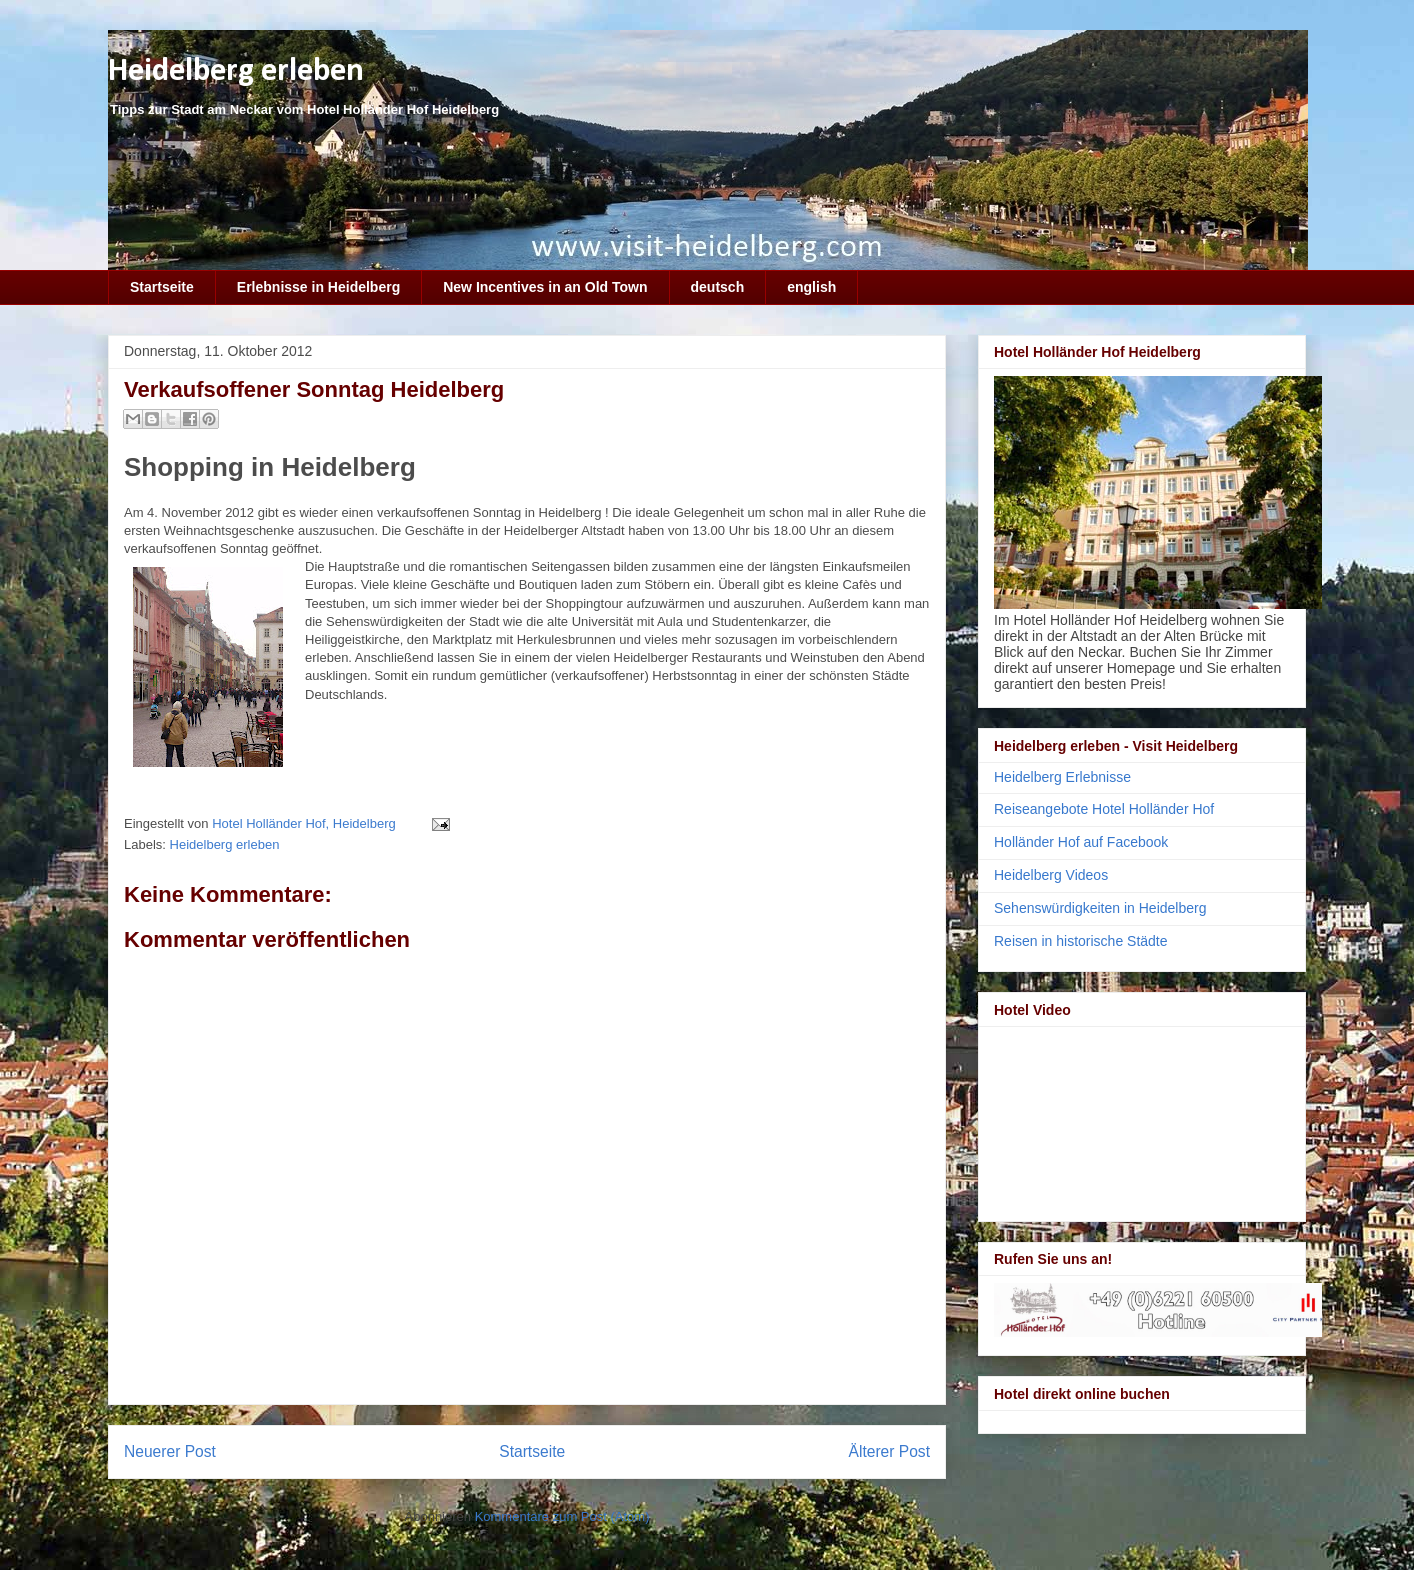 The width and height of the screenshot is (1414, 1570). I want to click on Heidelberg erleben, so click(236, 71).